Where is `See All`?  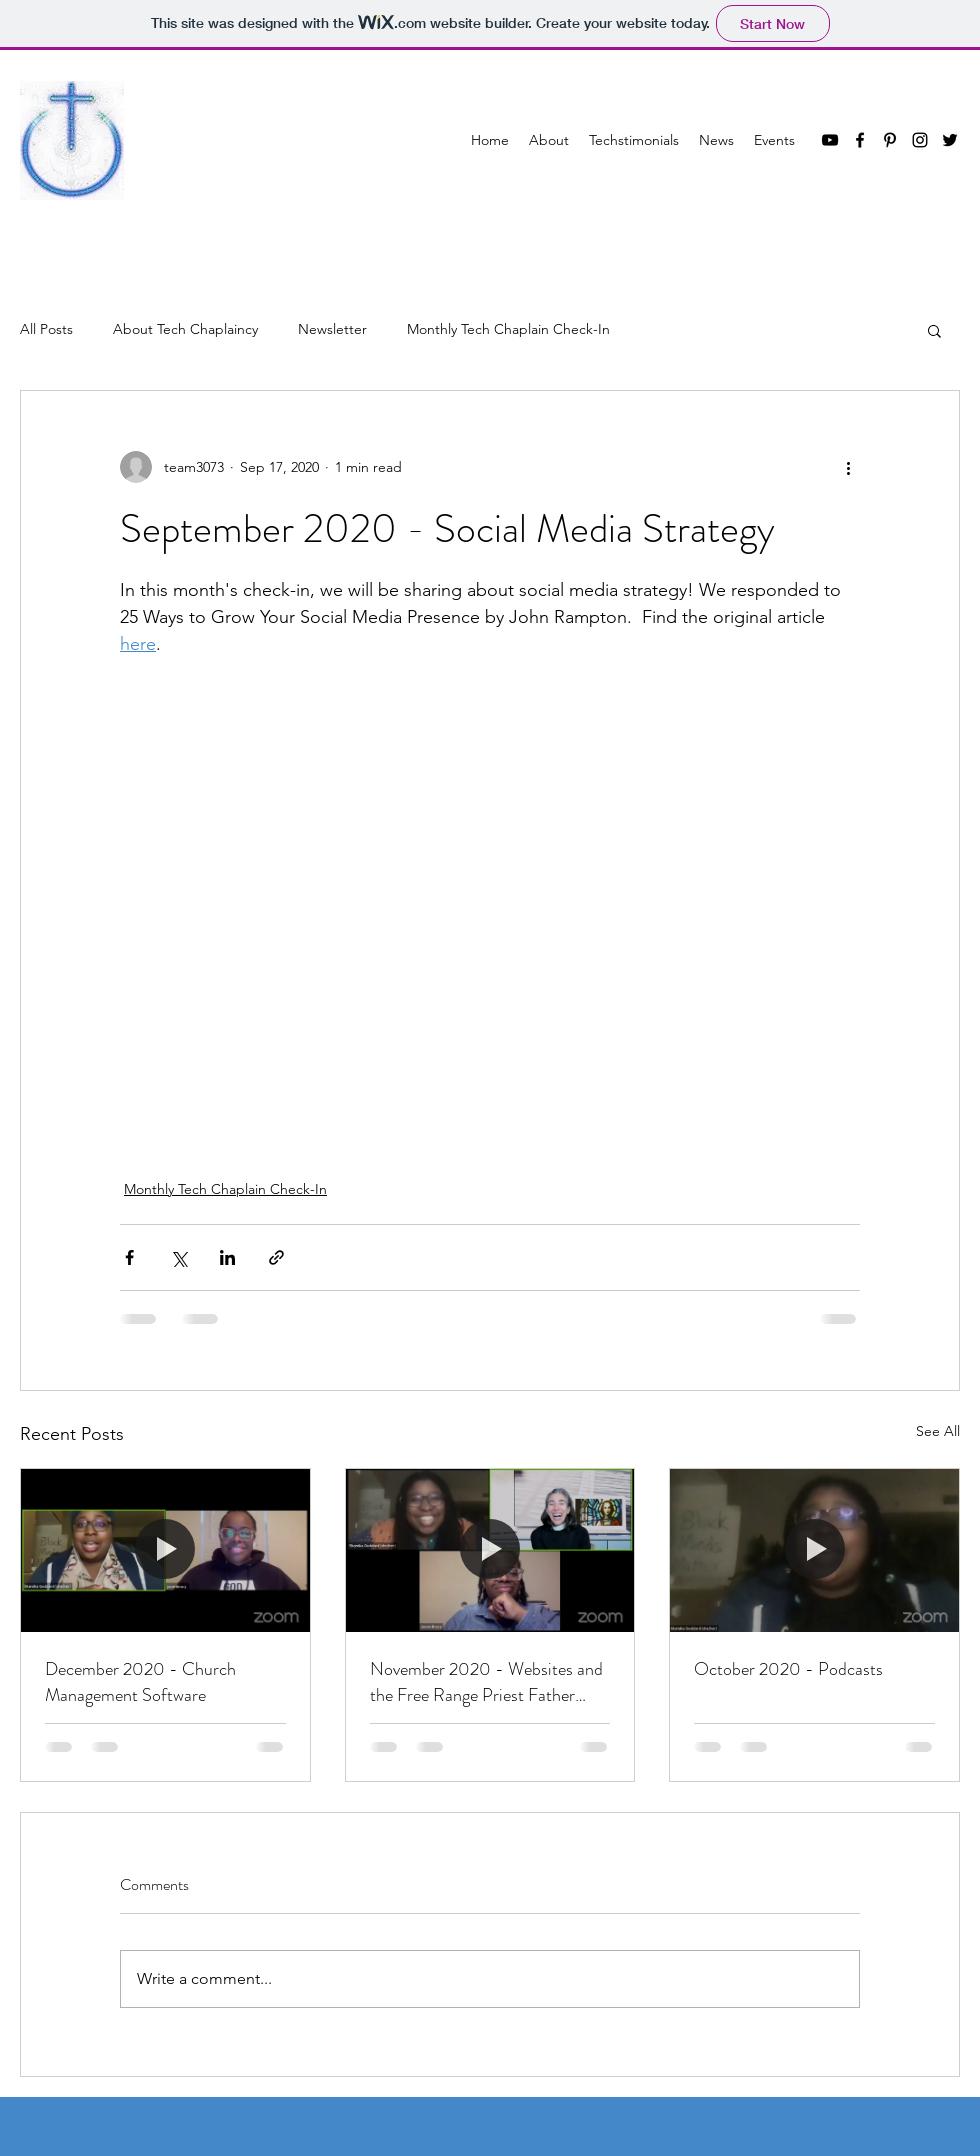 See All is located at coordinates (938, 1431).